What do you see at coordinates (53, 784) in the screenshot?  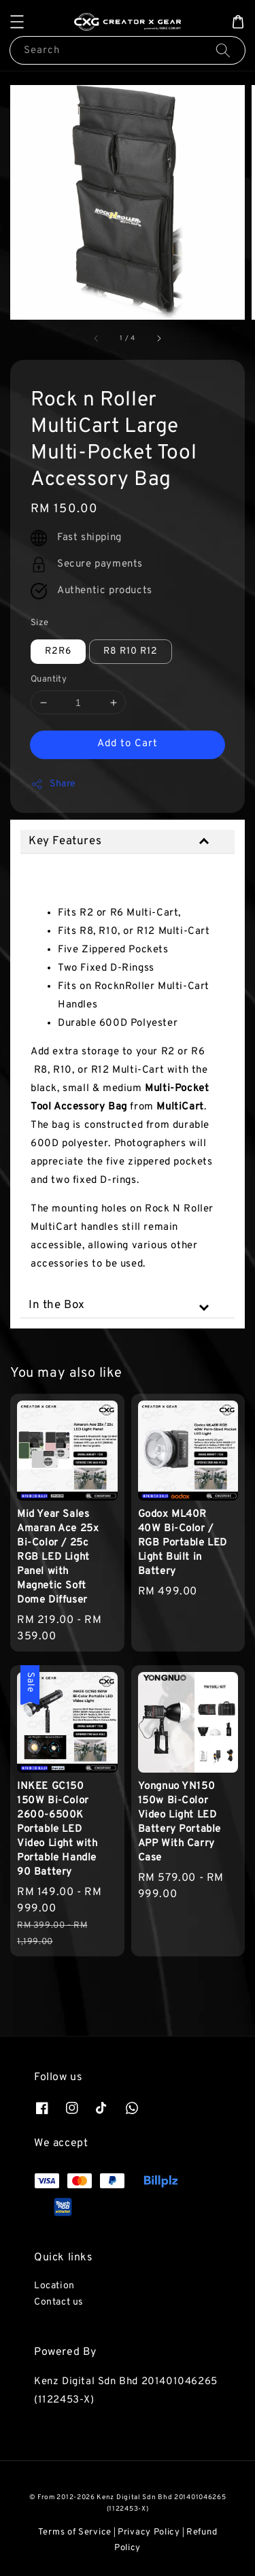 I see `Share [button]` at bounding box center [53, 784].